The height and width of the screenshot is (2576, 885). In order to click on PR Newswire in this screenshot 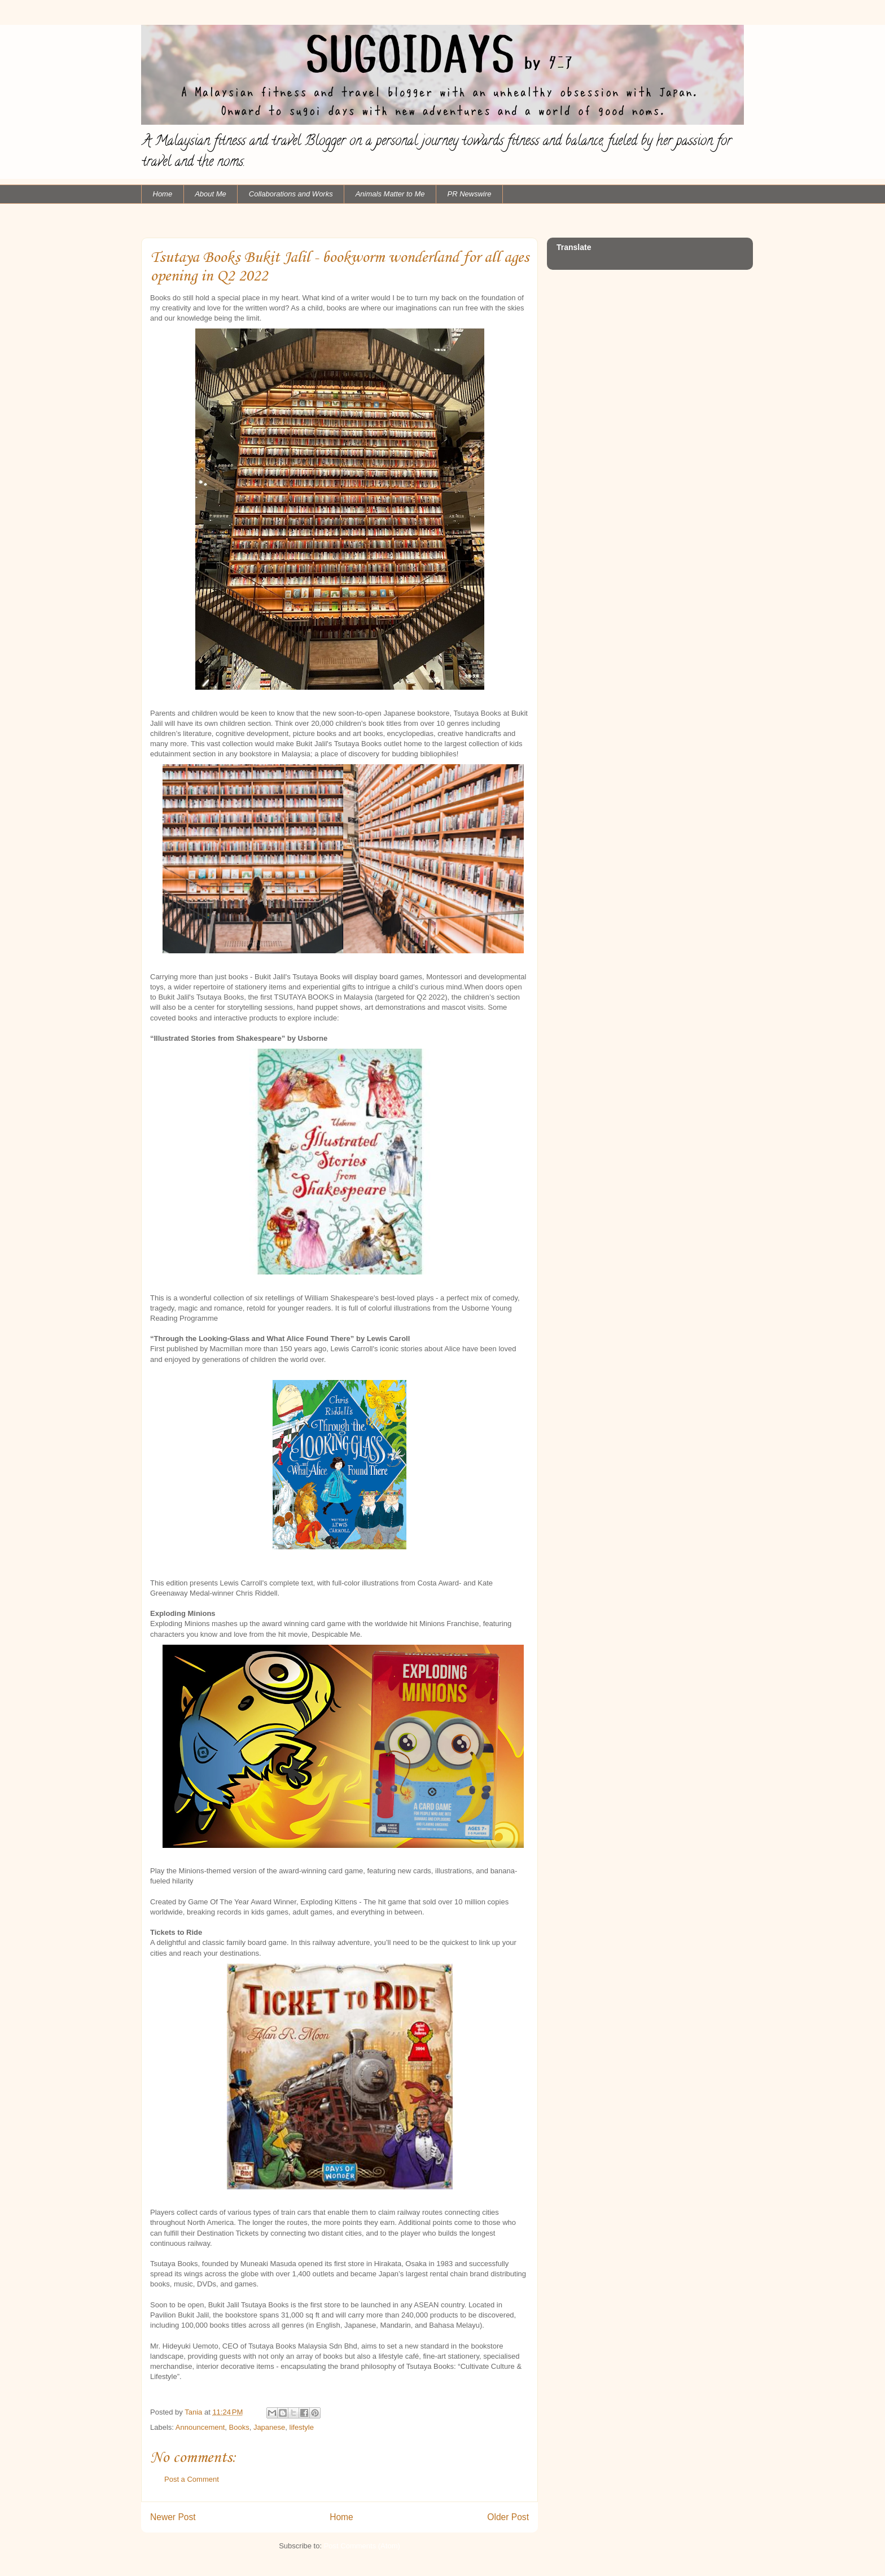, I will do `click(470, 194)`.